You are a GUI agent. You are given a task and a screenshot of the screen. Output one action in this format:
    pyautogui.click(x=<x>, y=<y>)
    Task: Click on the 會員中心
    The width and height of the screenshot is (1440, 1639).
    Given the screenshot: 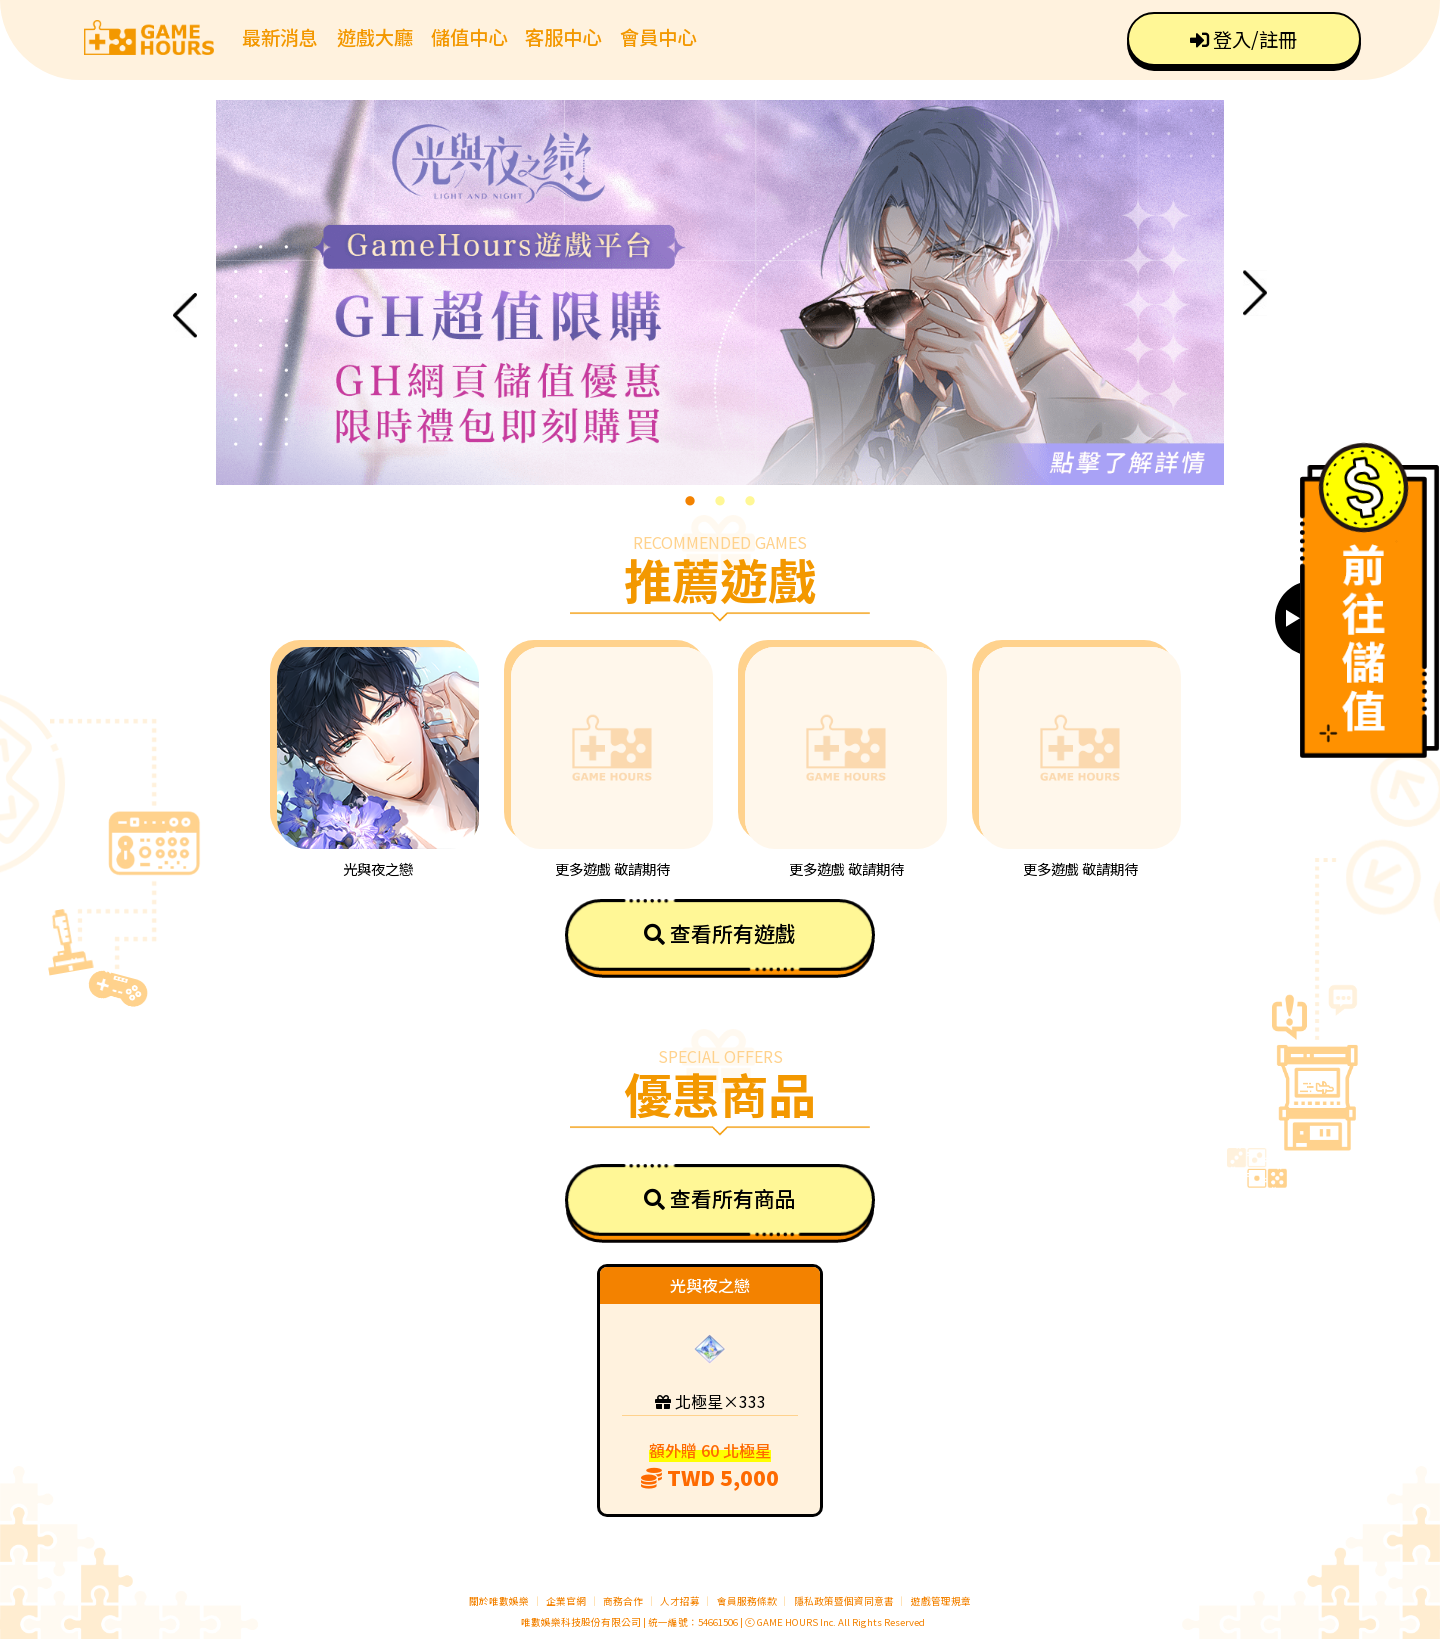 What is the action you would take?
    pyautogui.click(x=658, y=37)
    